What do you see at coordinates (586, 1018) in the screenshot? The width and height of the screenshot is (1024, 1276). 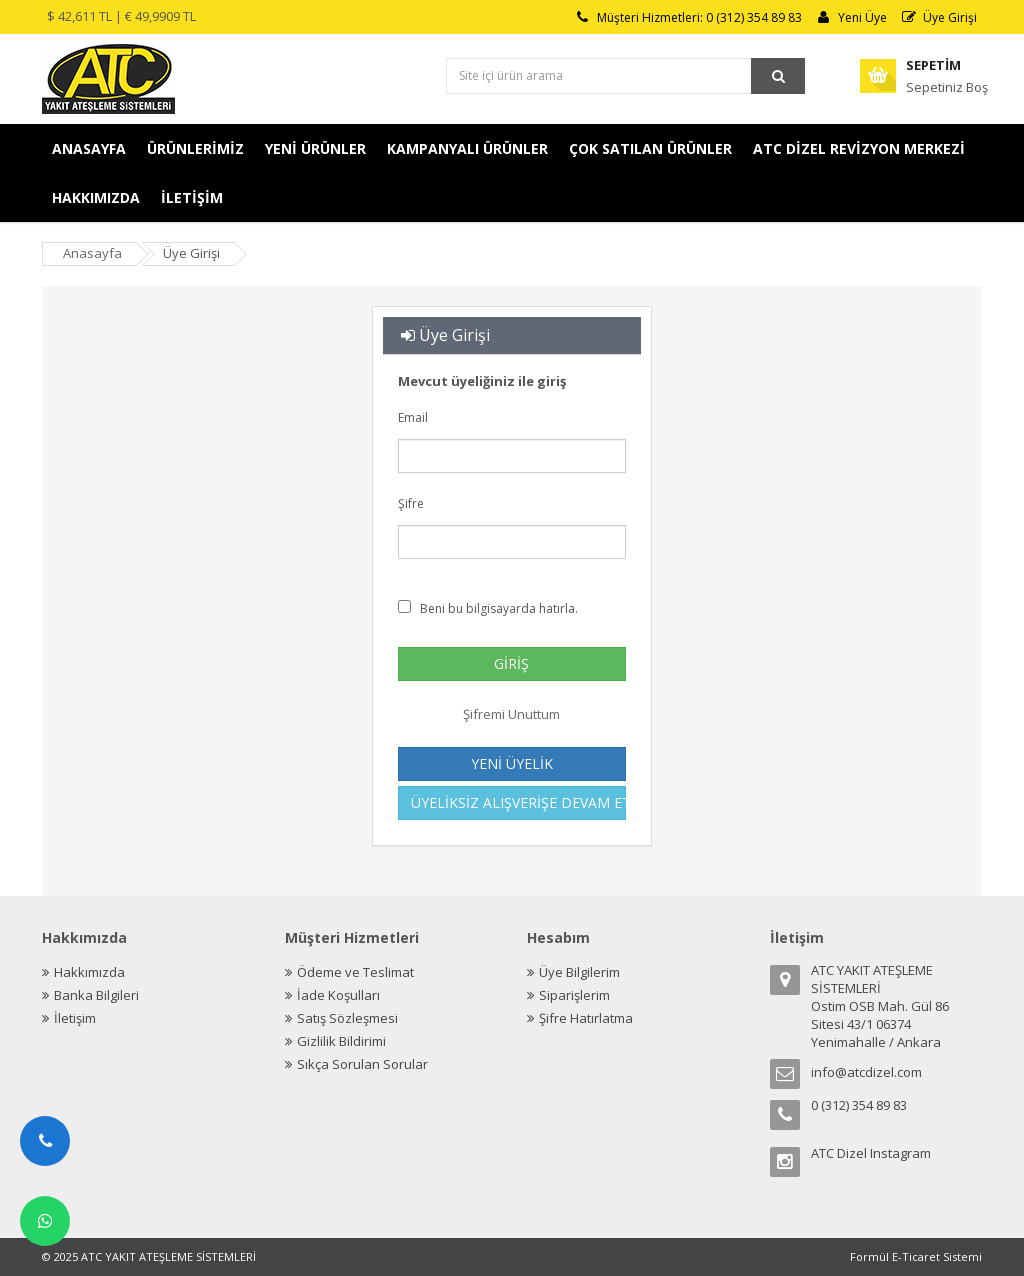 I see `Şifre Hatırlatma` at bounding box center [586, 1018].